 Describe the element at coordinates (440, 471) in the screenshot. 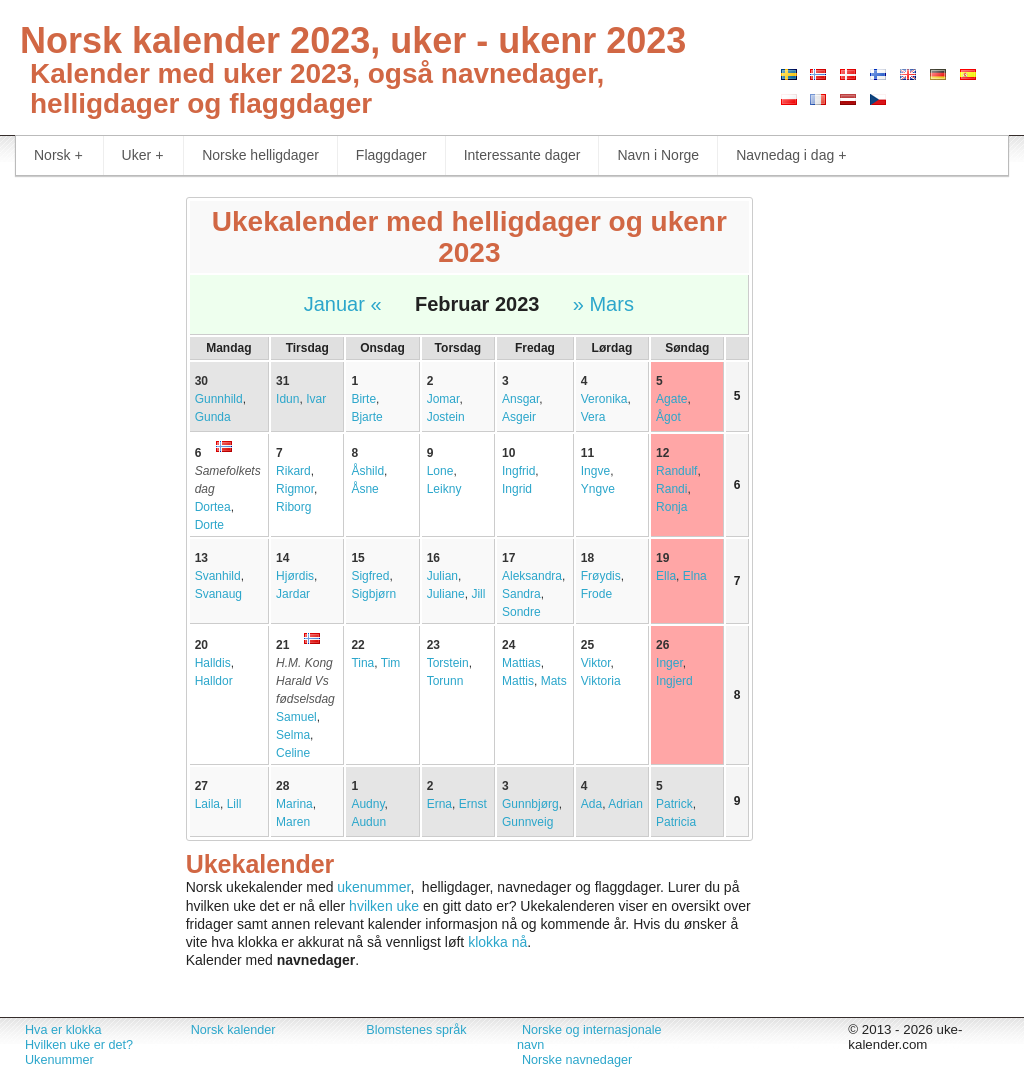

I see `Lone` at that location.